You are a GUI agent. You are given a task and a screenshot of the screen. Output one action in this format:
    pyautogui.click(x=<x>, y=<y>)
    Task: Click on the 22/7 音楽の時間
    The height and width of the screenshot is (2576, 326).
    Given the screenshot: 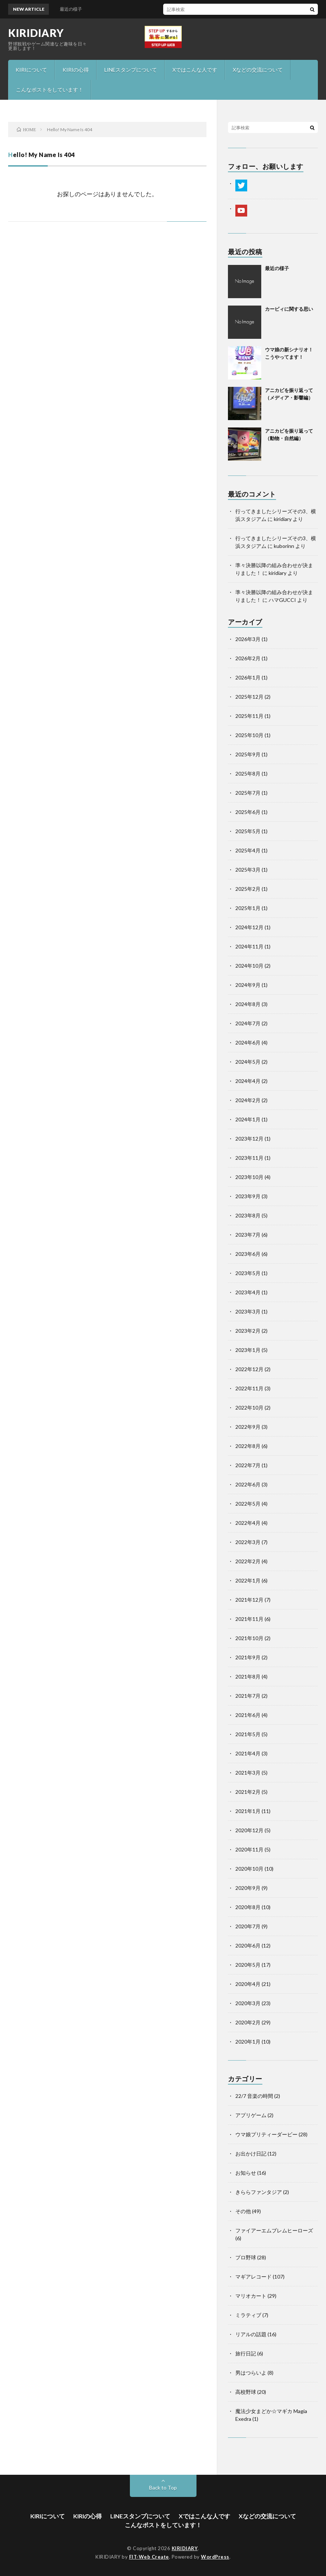 What is the action you would take?
    pyautogui.click(x=254, y=2096)
    